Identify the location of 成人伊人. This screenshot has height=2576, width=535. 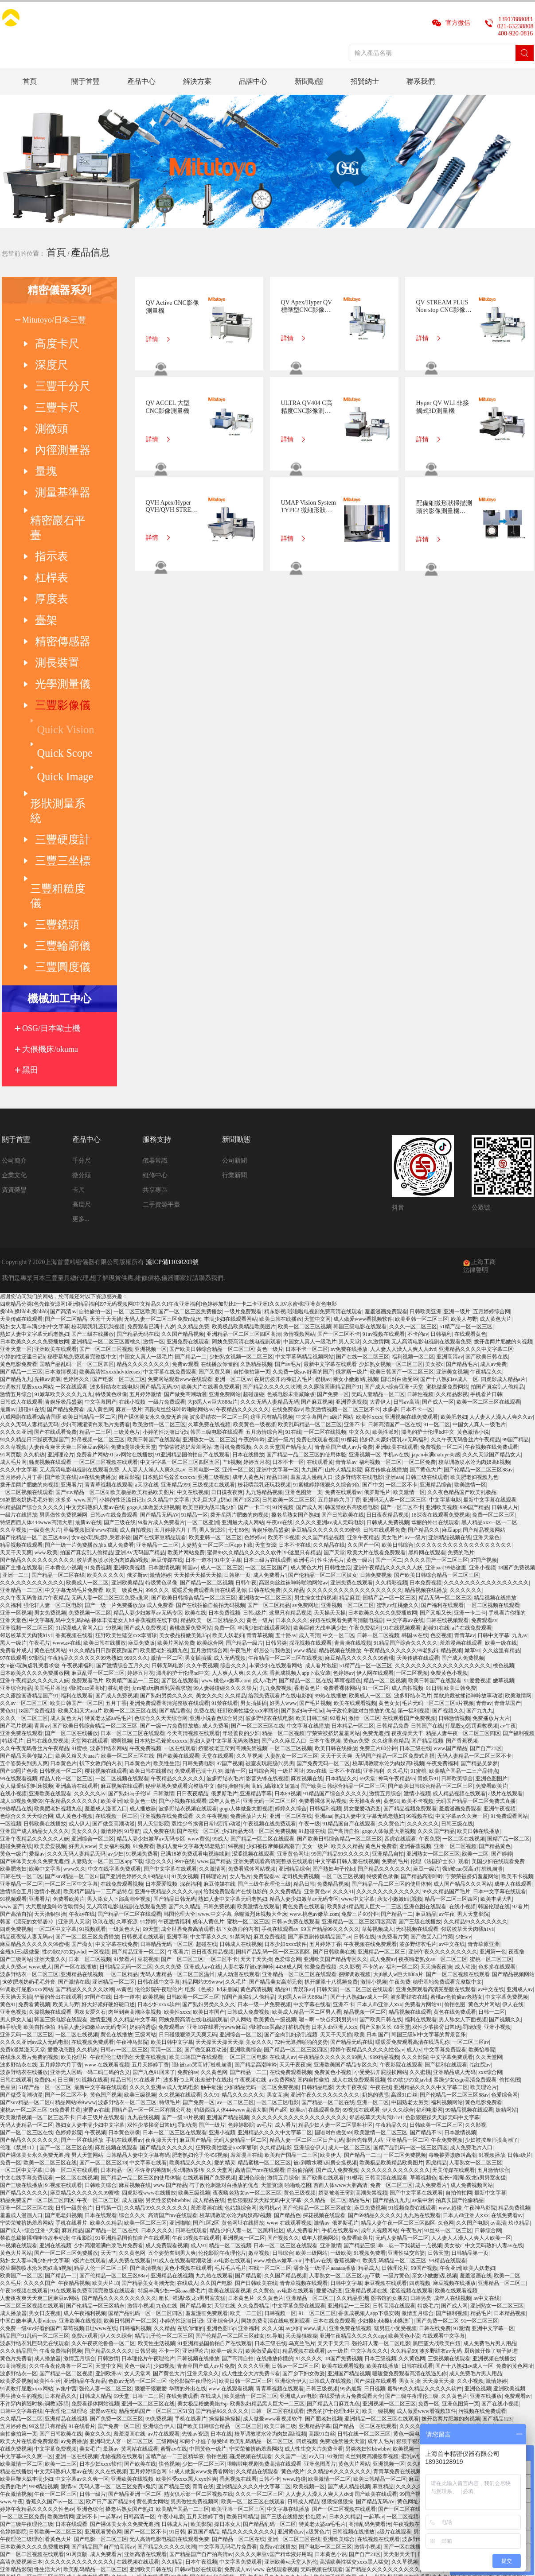
(79, 1591).